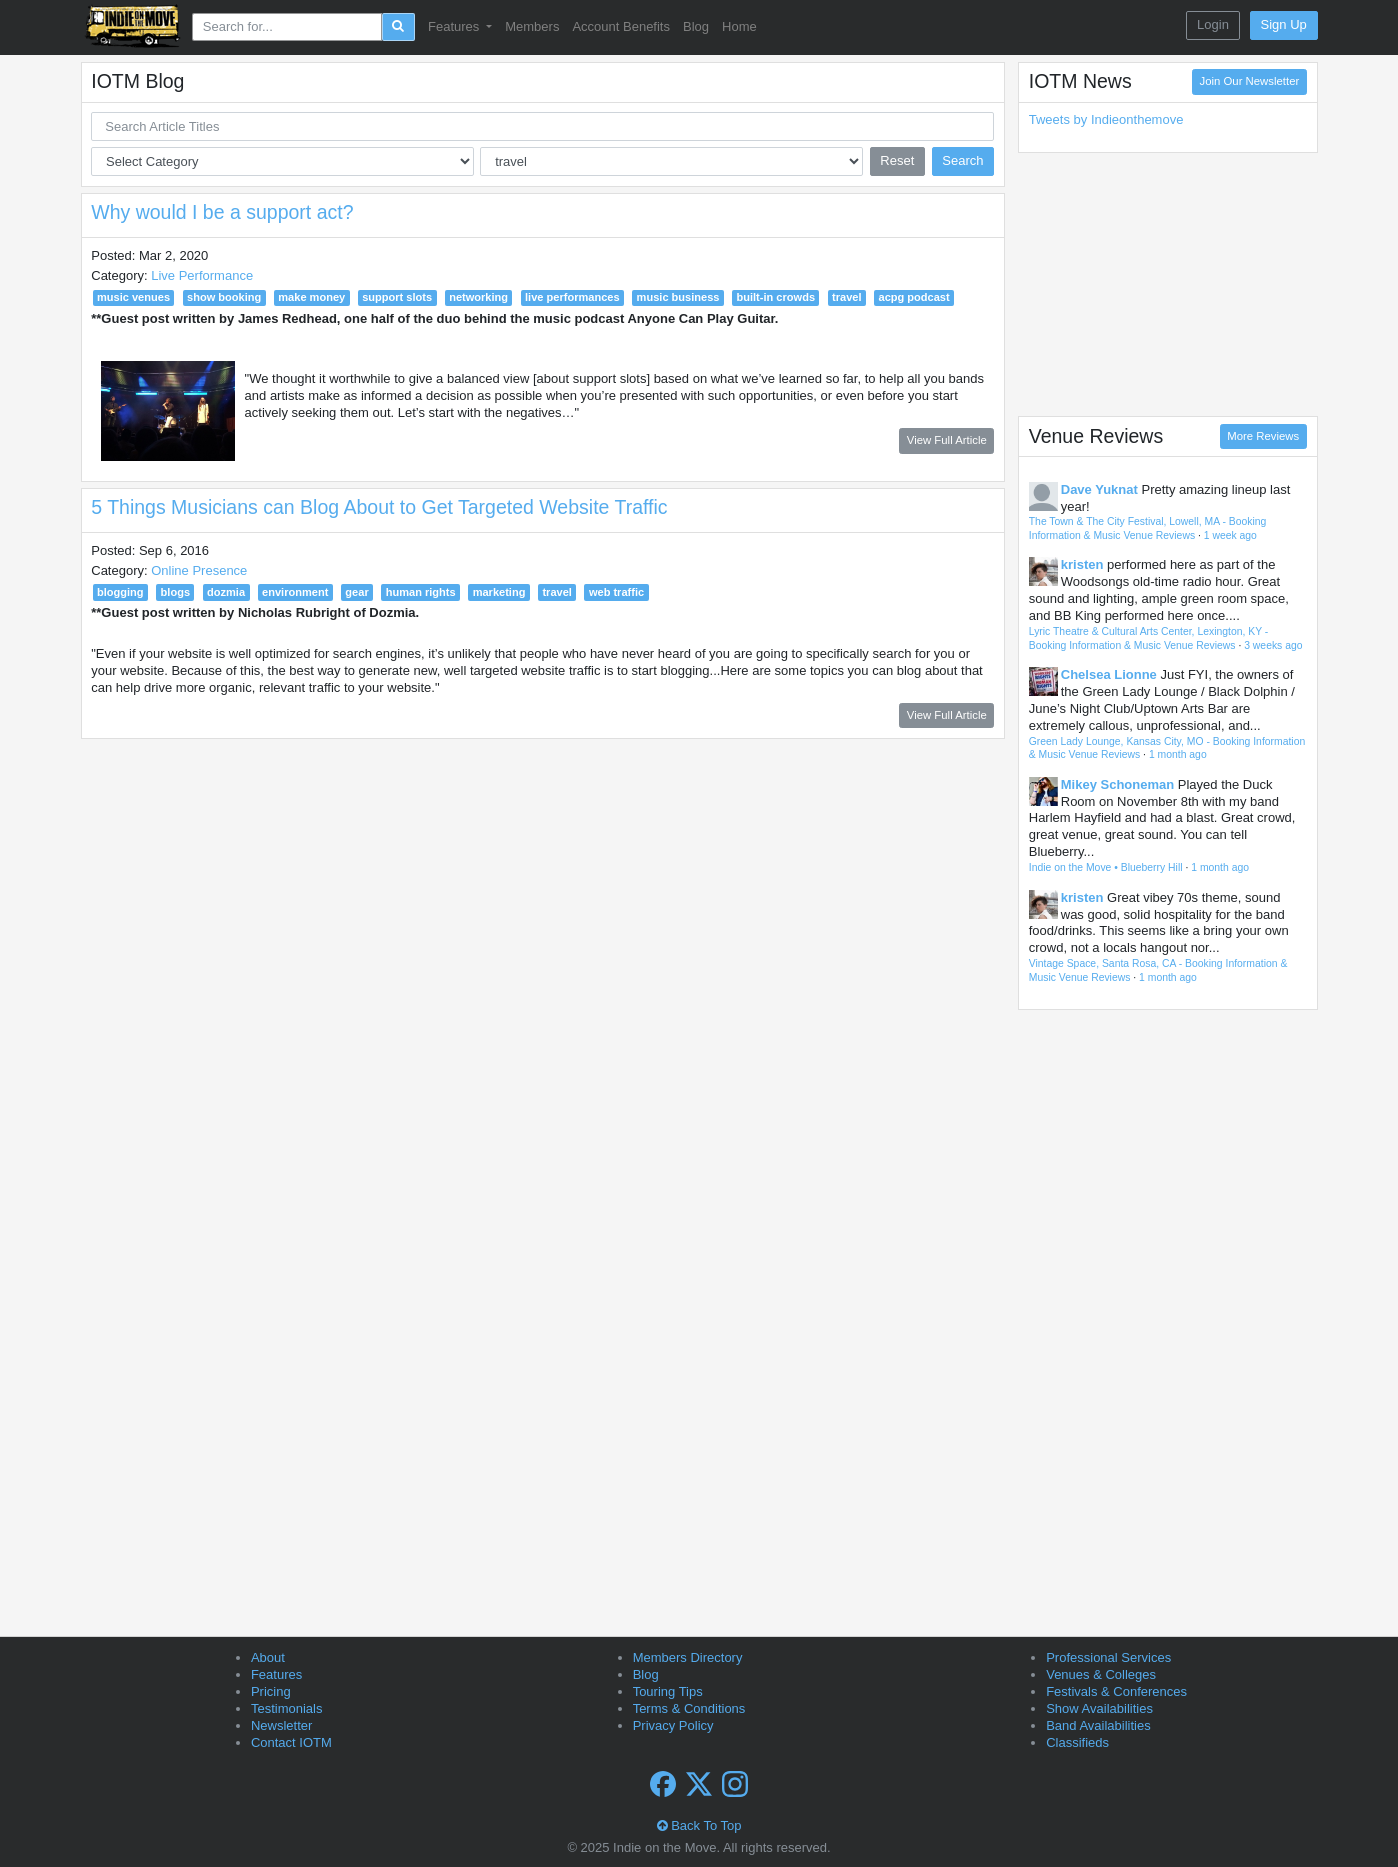 This screenshot has height=1867, width=1398. What do you see at coordinates (287, 1708) in the screenshot?
I see `Testimonials` at bounding box center [287, 1708].